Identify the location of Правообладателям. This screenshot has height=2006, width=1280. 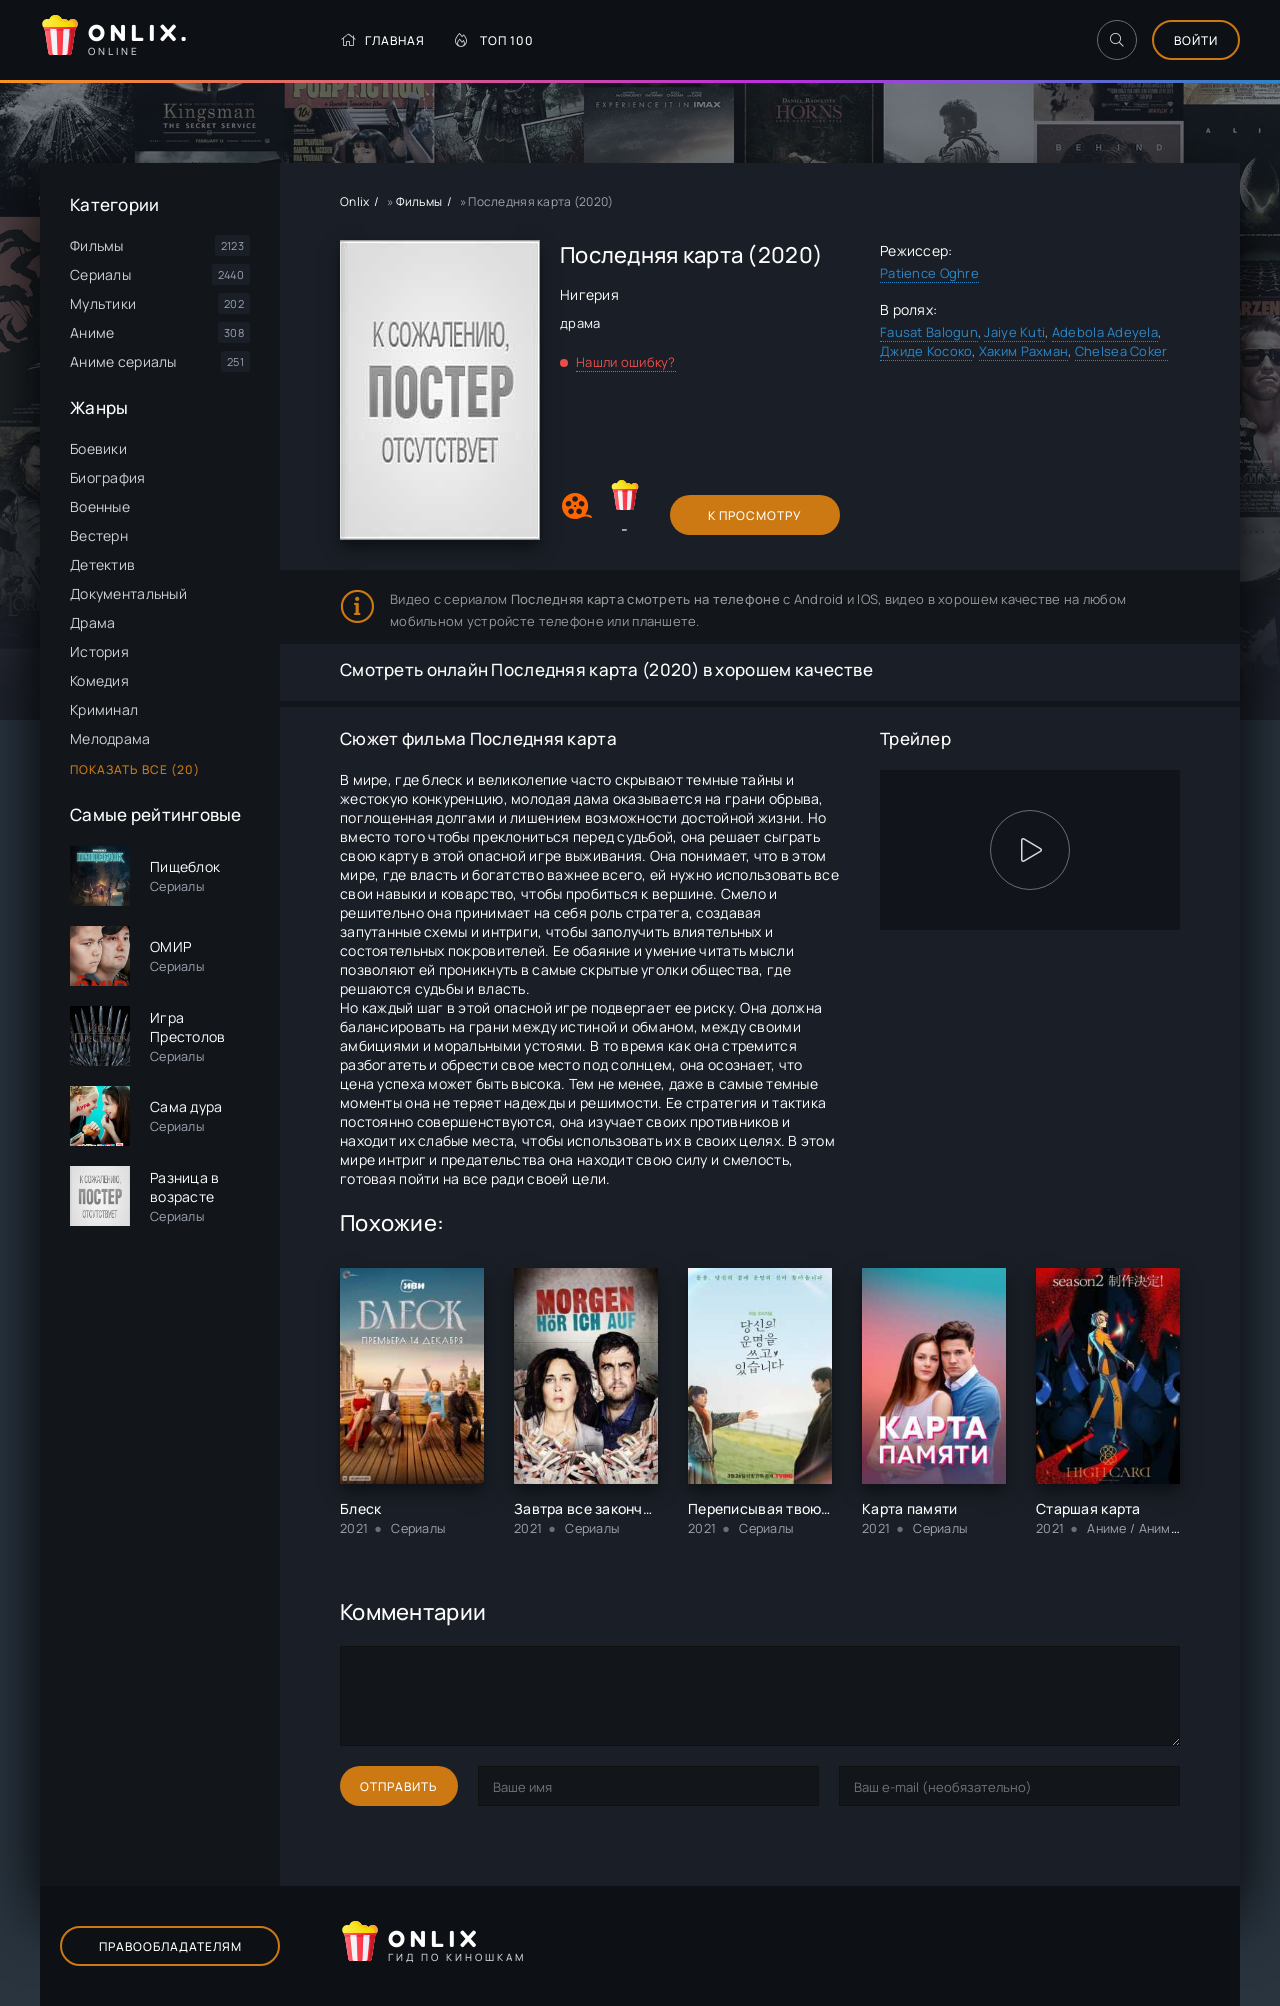
(170, 1946).